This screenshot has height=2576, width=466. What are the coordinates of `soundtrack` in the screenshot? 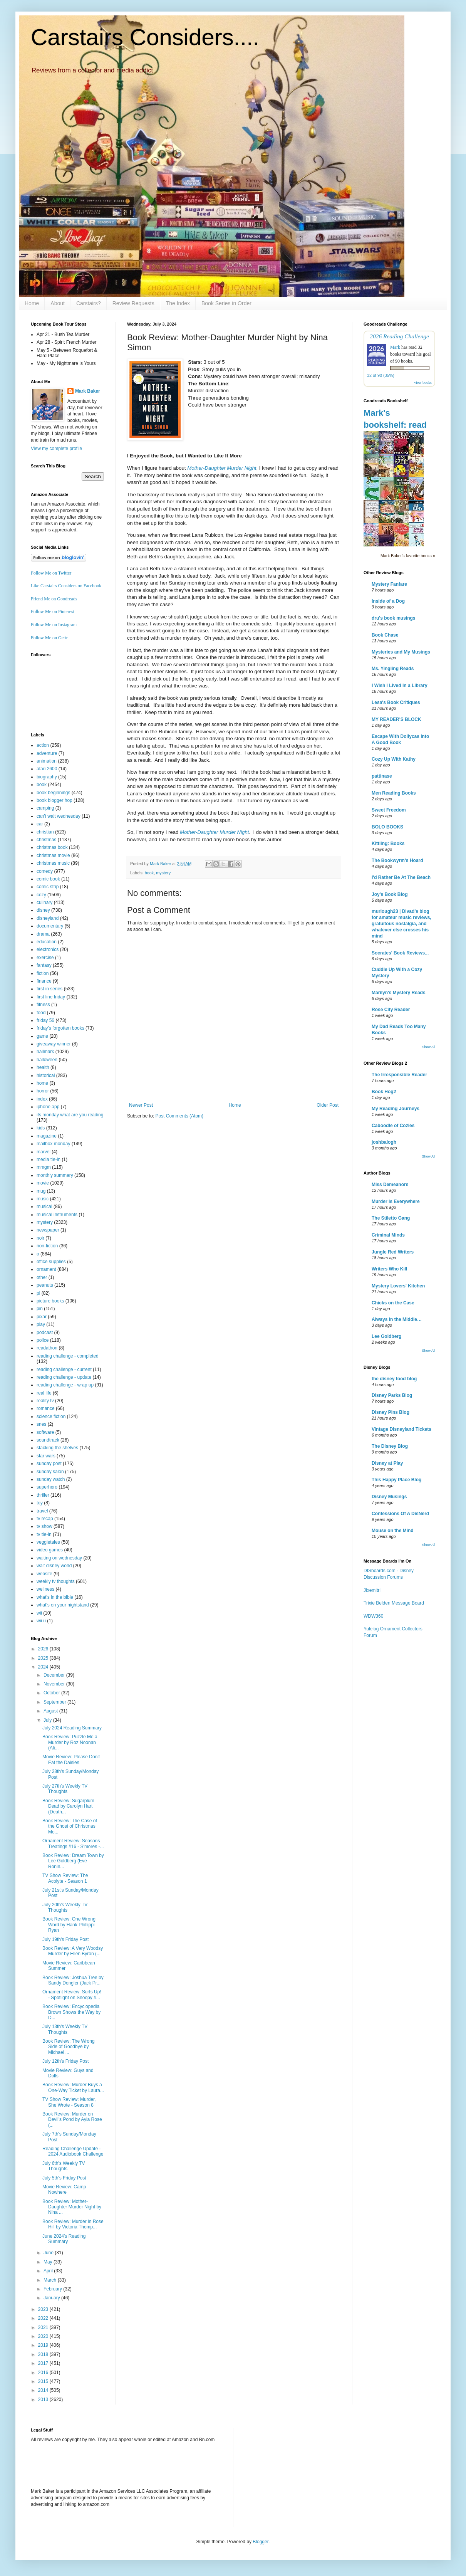 It's located at (48, 1440).